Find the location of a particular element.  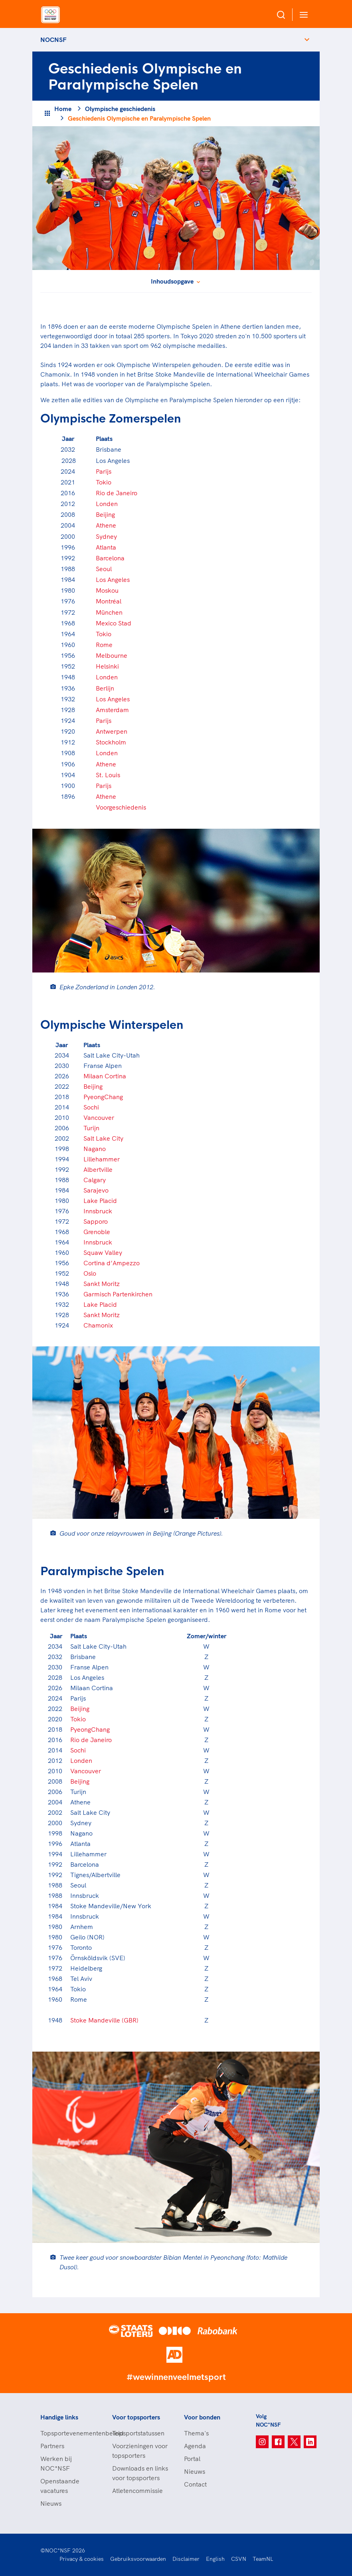

Albertville is located at coordinates (98, 1169).